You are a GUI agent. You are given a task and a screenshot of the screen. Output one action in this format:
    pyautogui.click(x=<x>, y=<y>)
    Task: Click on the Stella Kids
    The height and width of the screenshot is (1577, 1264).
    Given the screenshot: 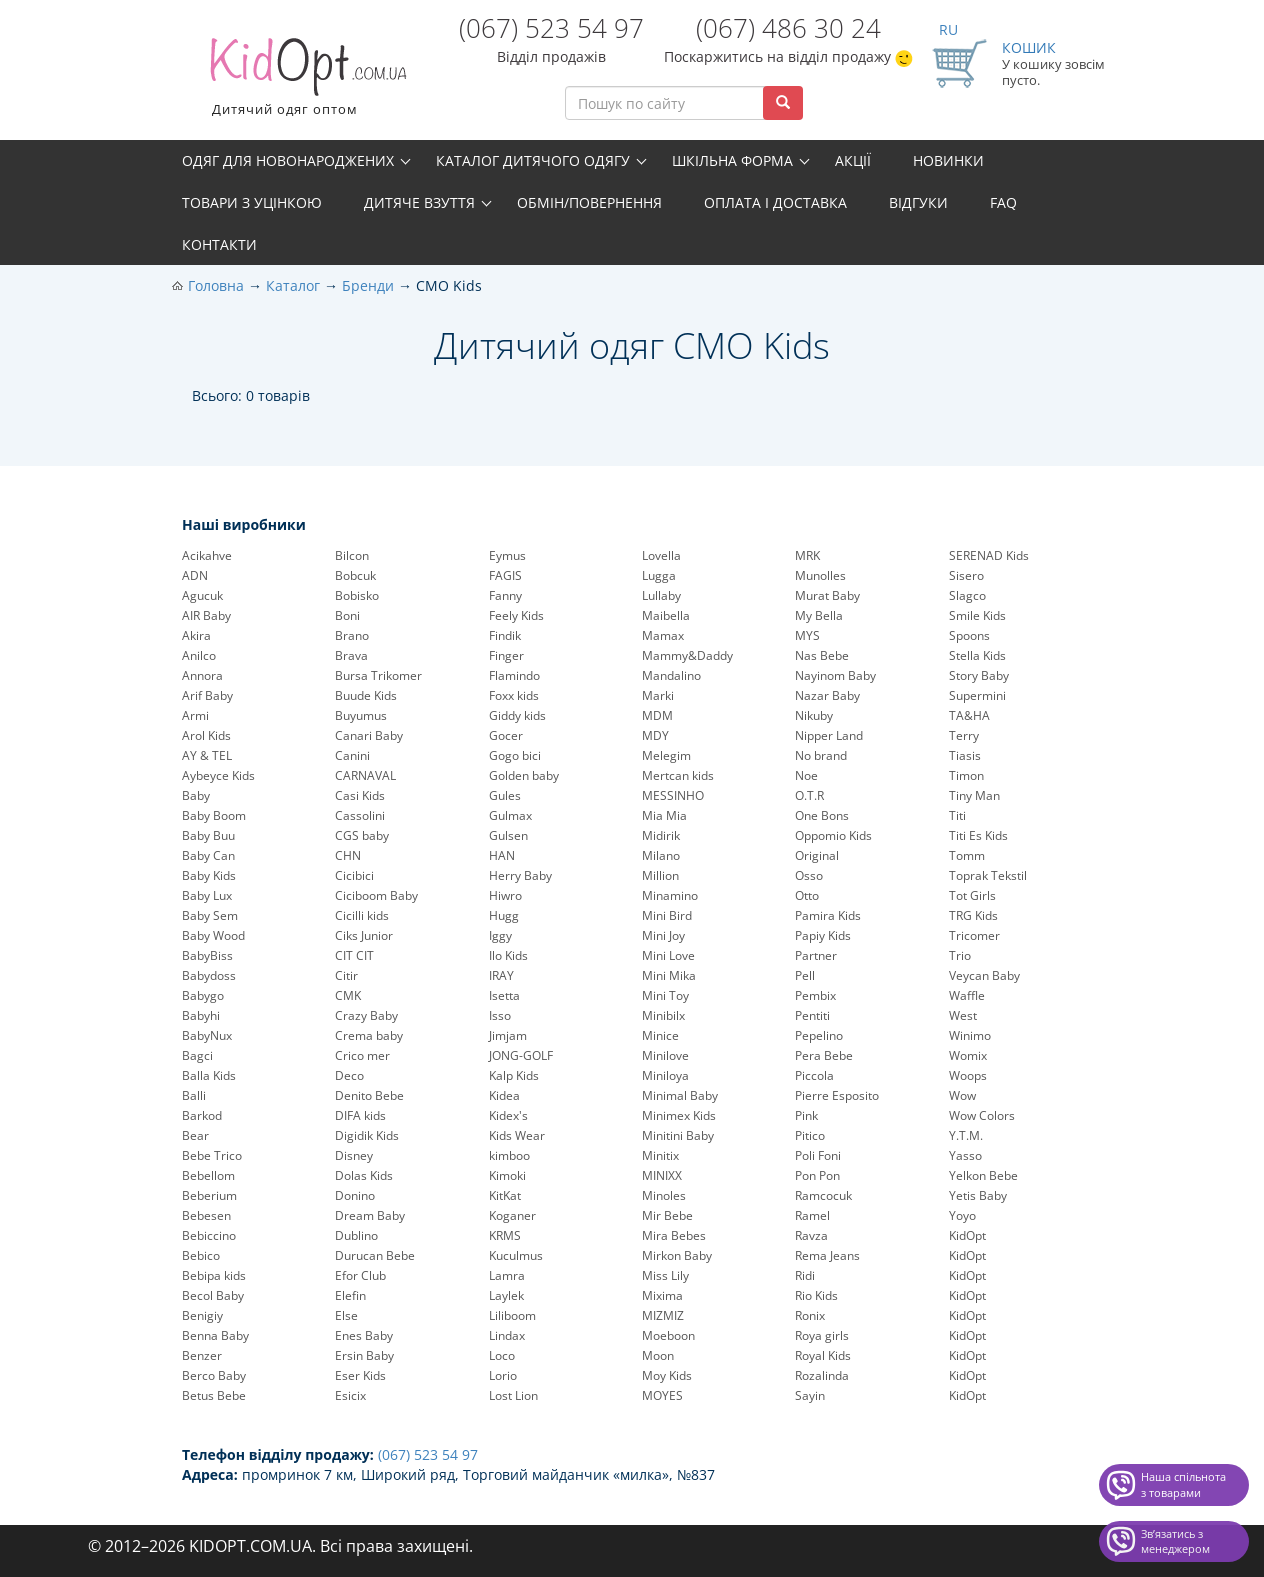 What is the action you would take?
    pyautogui.click(x=977, y=655)
    